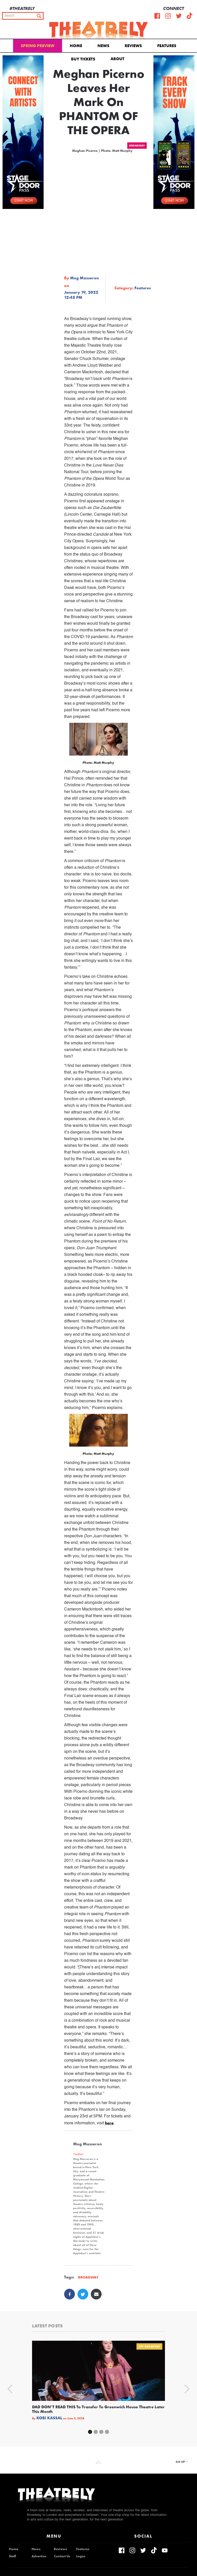 This screenshot has width=197, height=2576. What do you see at coordinates (76, 45) in the screenshot?
I see `Home` at bounding box center [76, 45].